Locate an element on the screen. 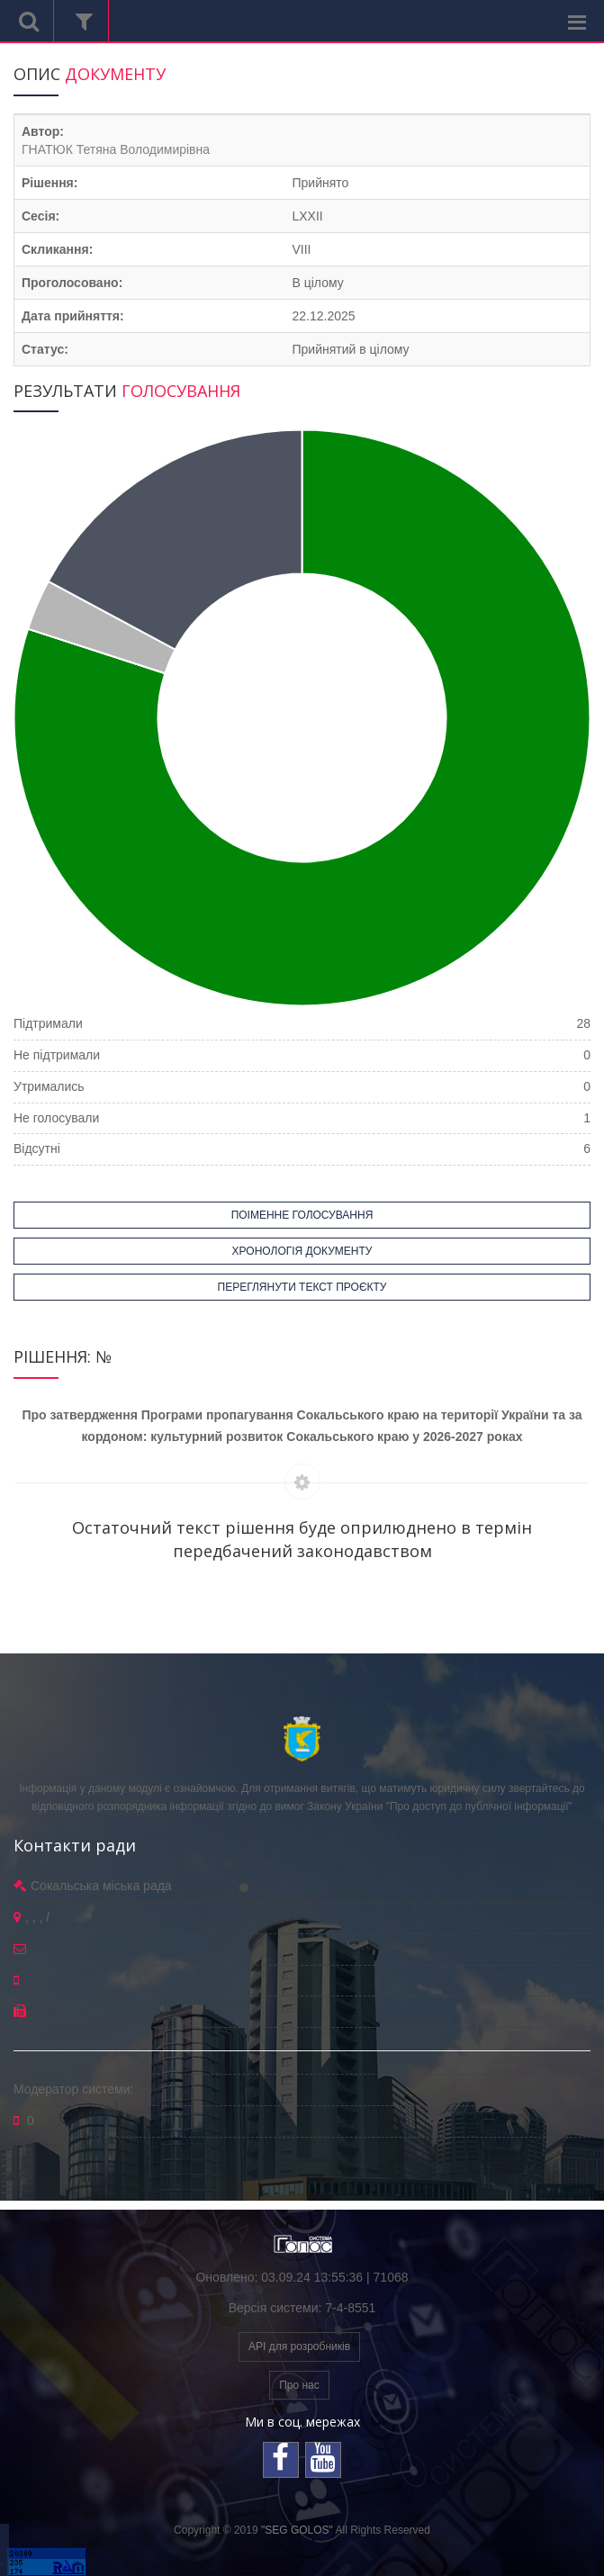  ПЕРЕГЛЯНУТИ ТЕКСТ ПРОЄКТУ is located at coordinates (302, 1287).